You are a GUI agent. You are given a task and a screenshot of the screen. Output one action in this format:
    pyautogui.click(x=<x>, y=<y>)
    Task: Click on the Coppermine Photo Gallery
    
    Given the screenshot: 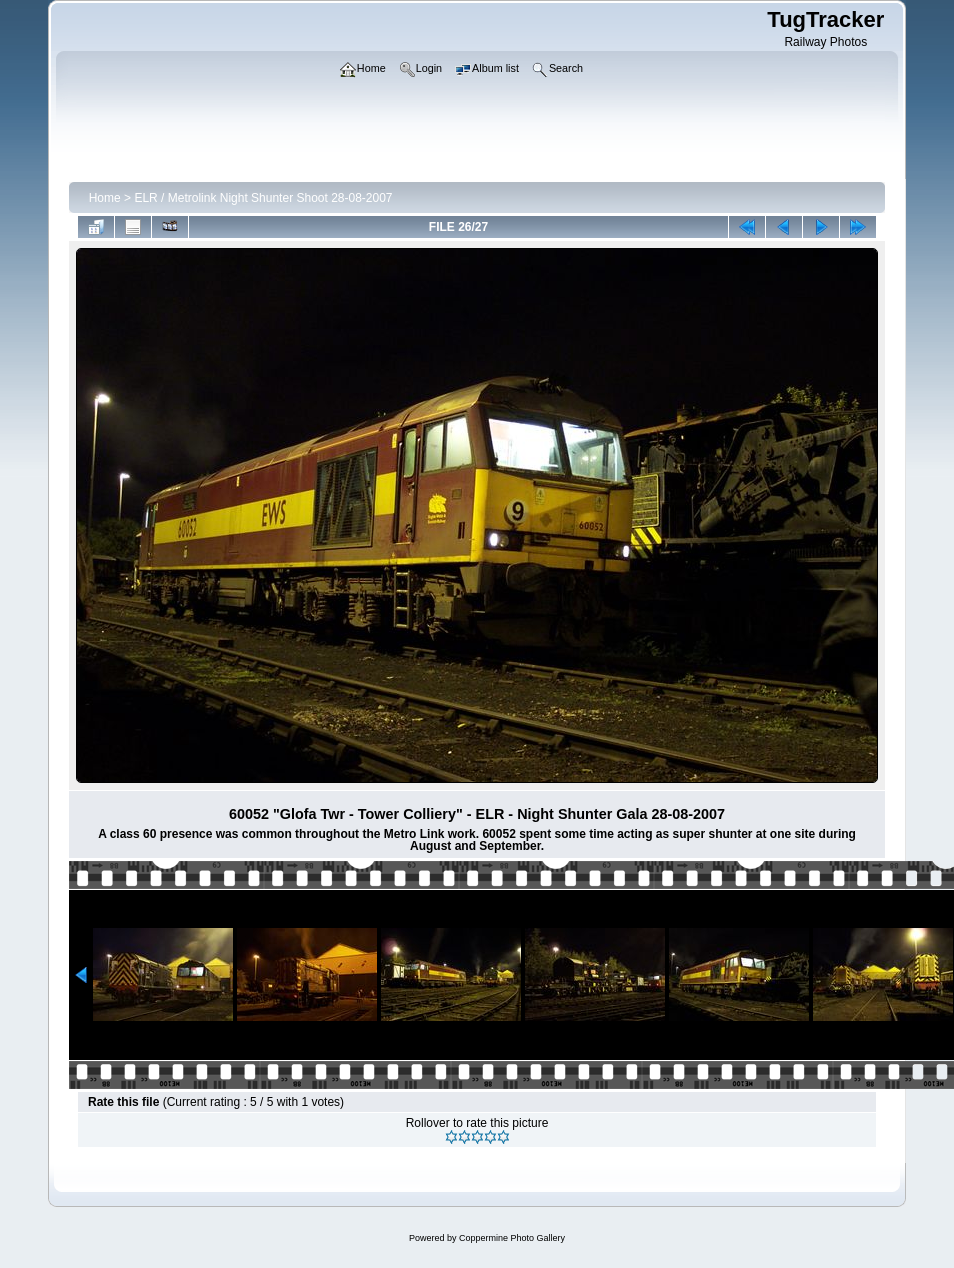 What is the action you would take?
    pyautogui.click(x=512, y=1238)
    